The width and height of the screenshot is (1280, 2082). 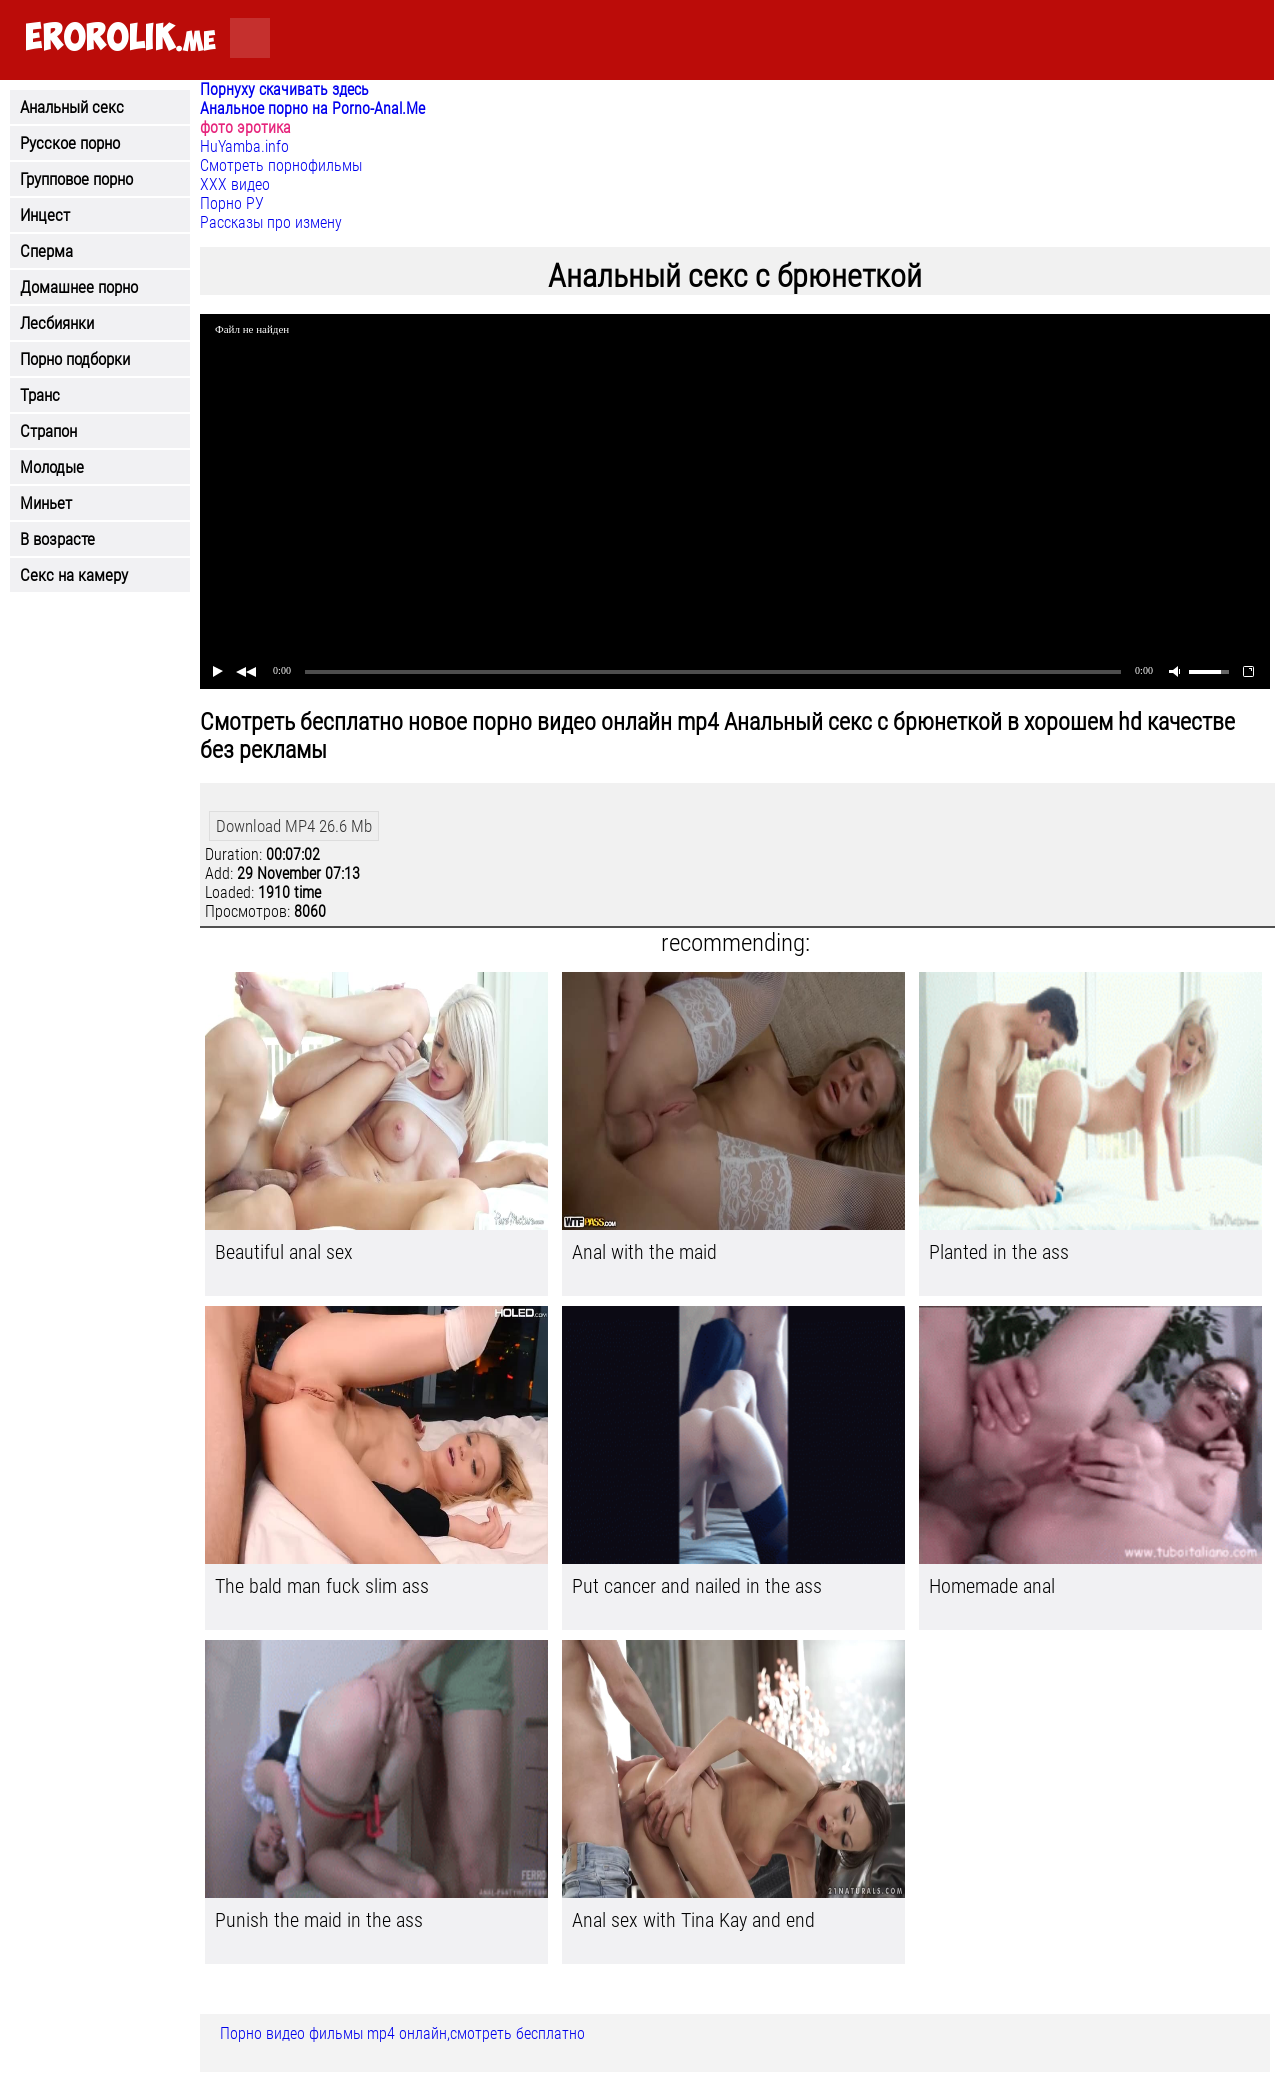 What do you see at coordinates (999, 1252) in the screenshot?
I see `Planted in the ass` at bounding box center [999, 1252].